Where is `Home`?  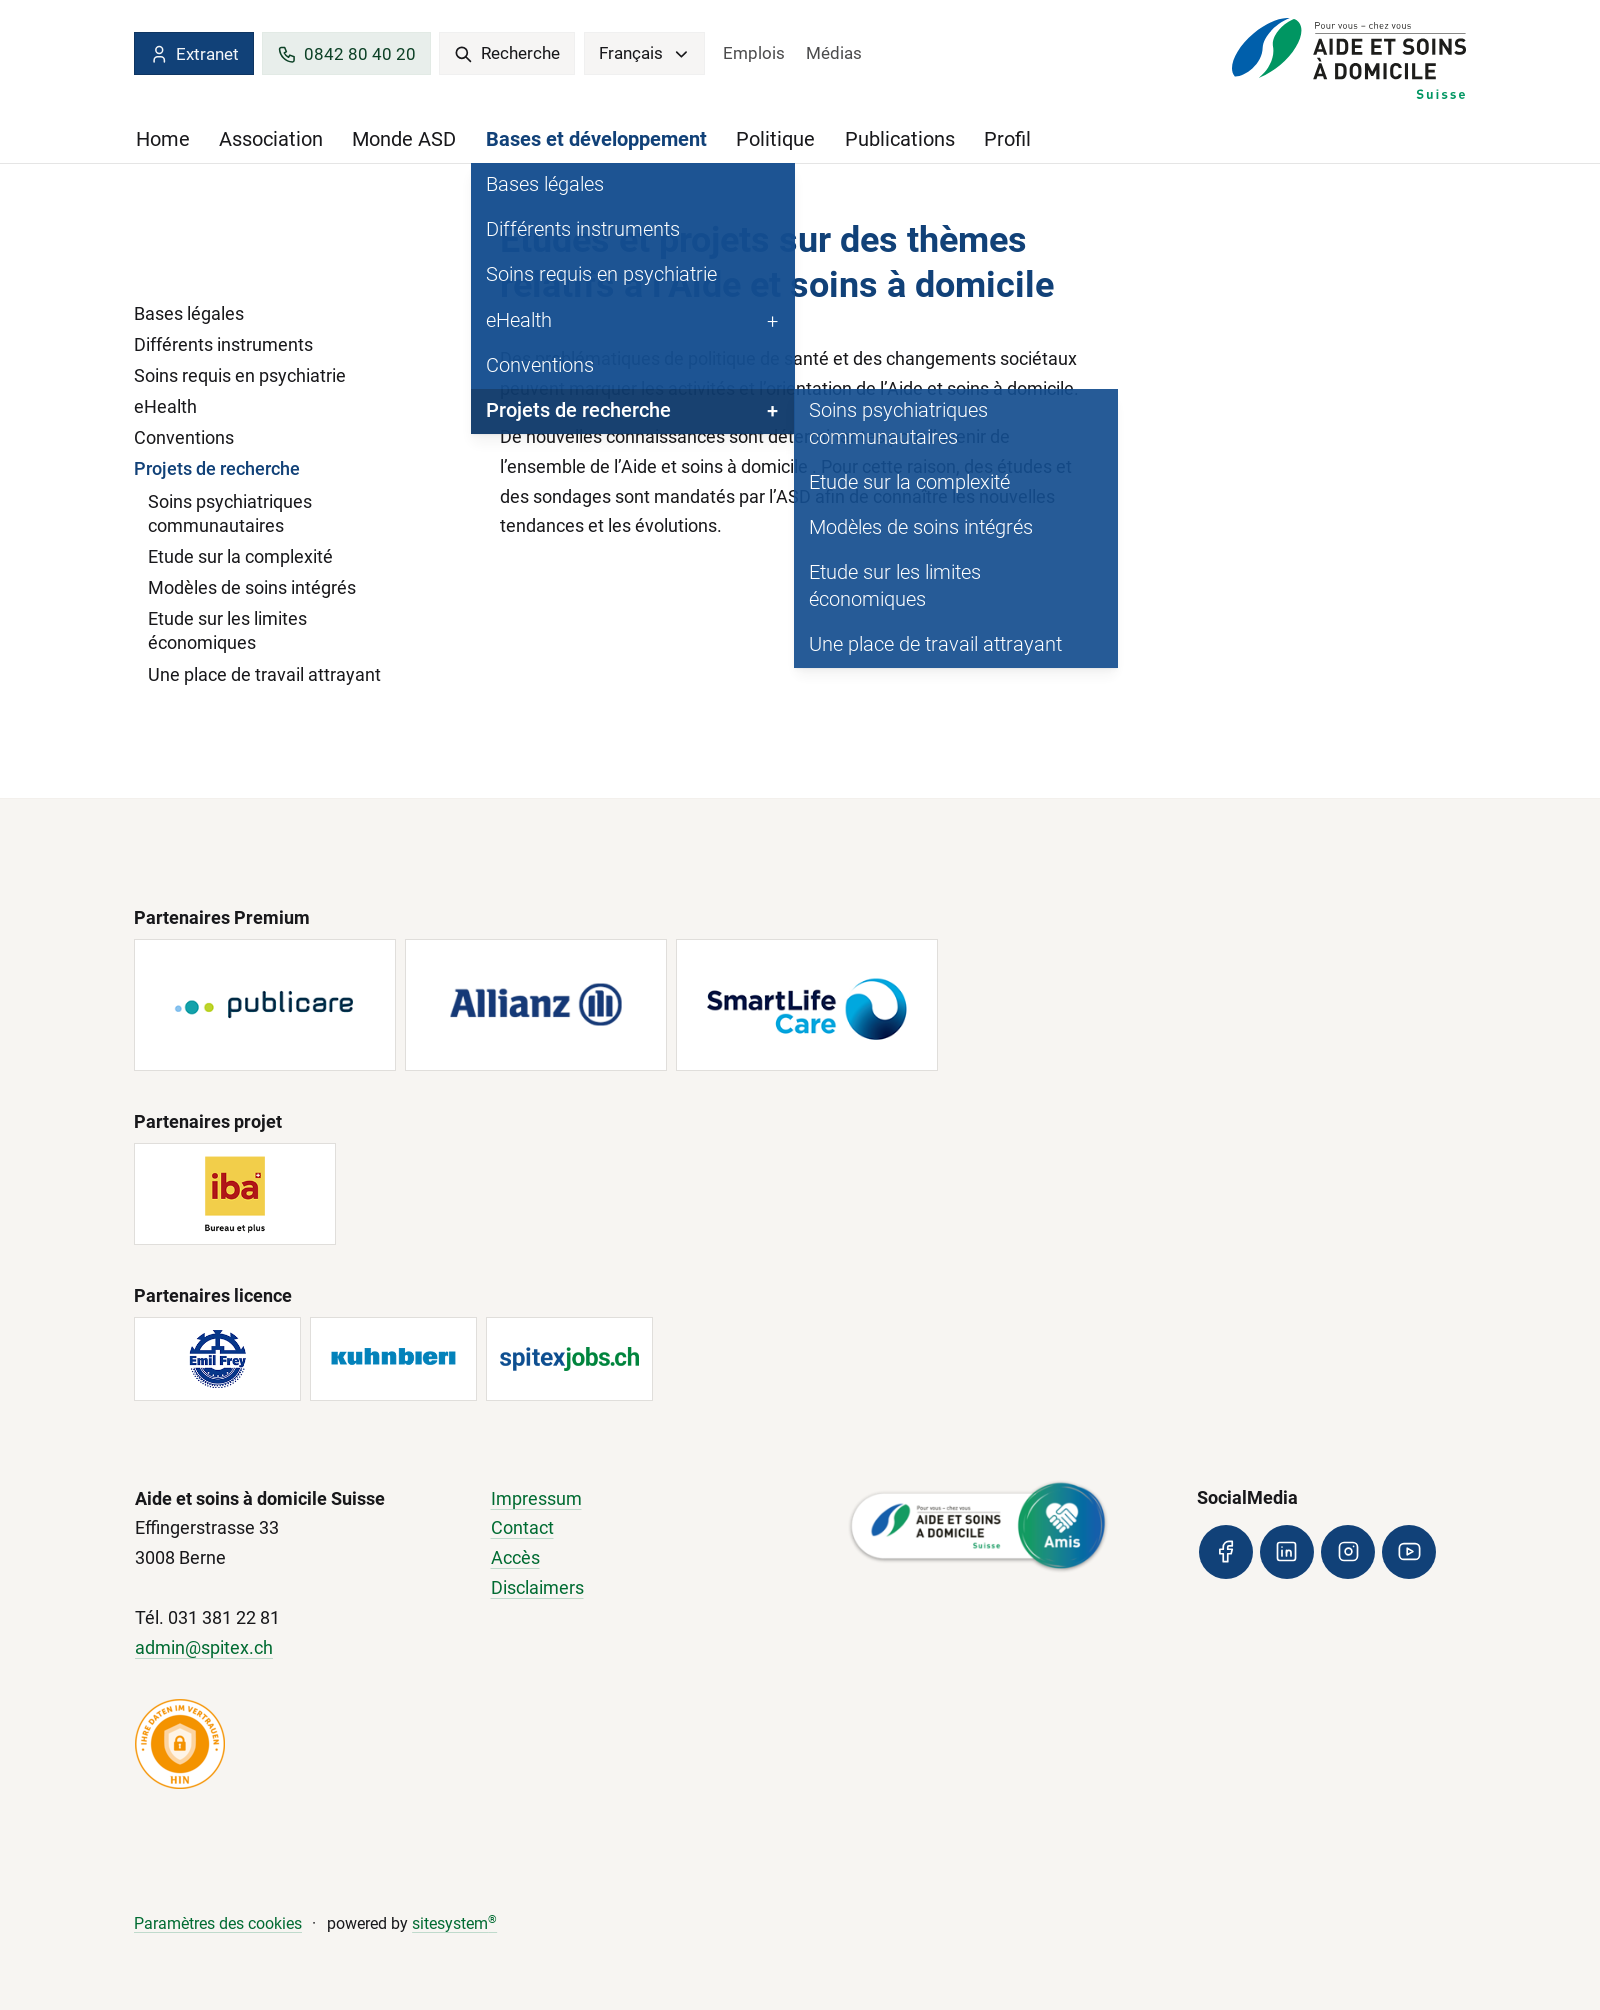
Home is located at coordinates (163, 139).